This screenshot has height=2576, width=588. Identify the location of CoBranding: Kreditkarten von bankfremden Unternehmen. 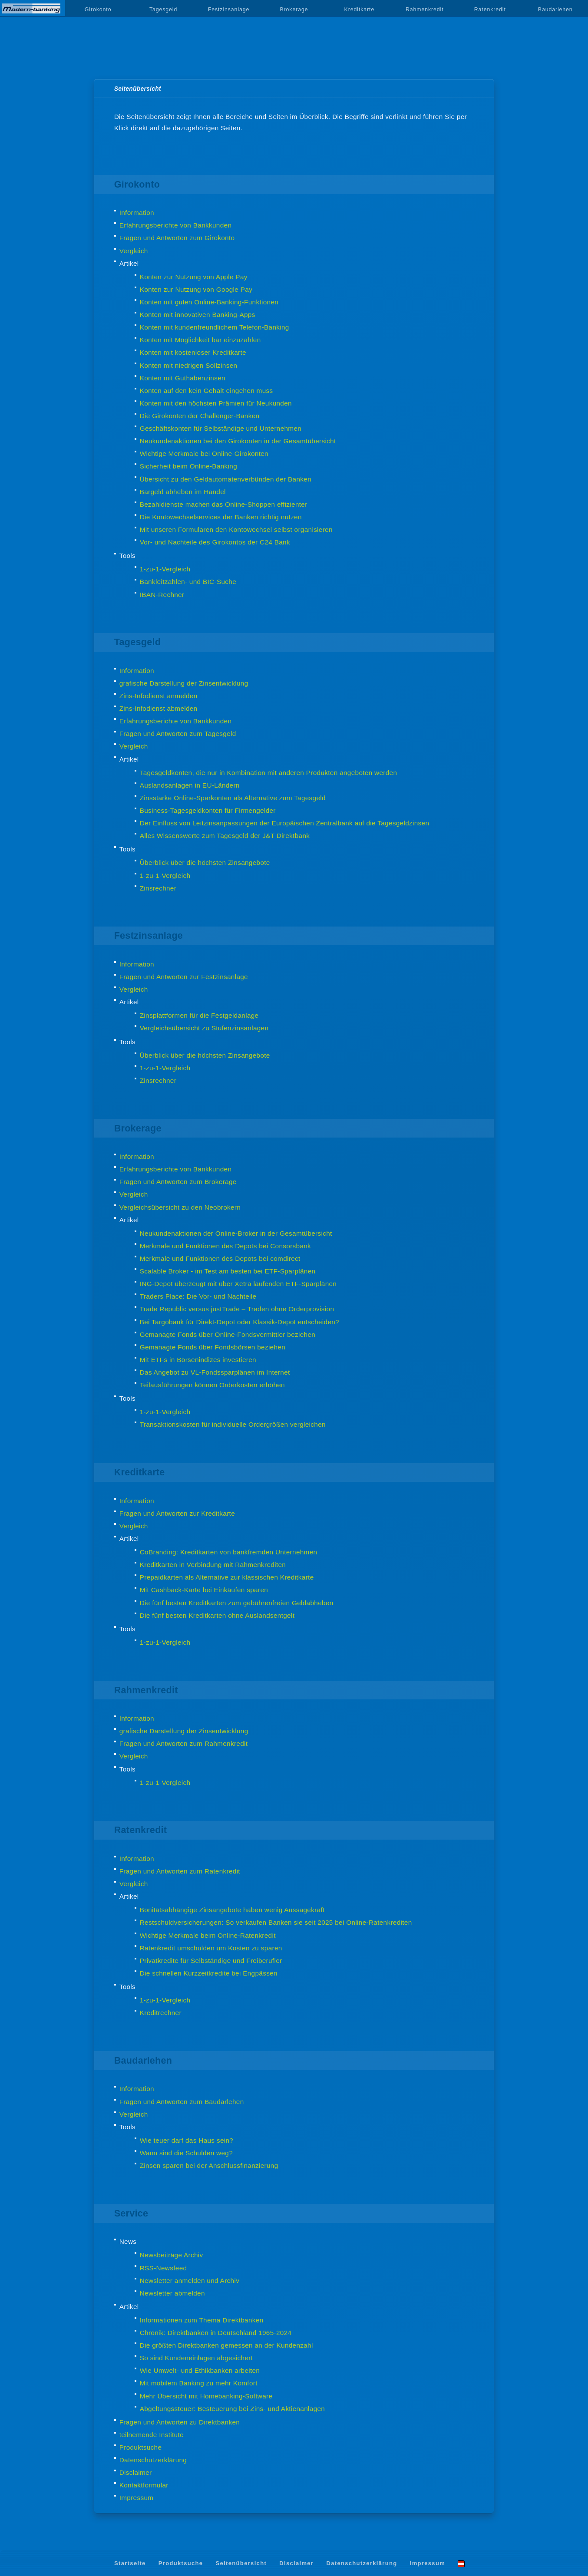
(228, 1552).